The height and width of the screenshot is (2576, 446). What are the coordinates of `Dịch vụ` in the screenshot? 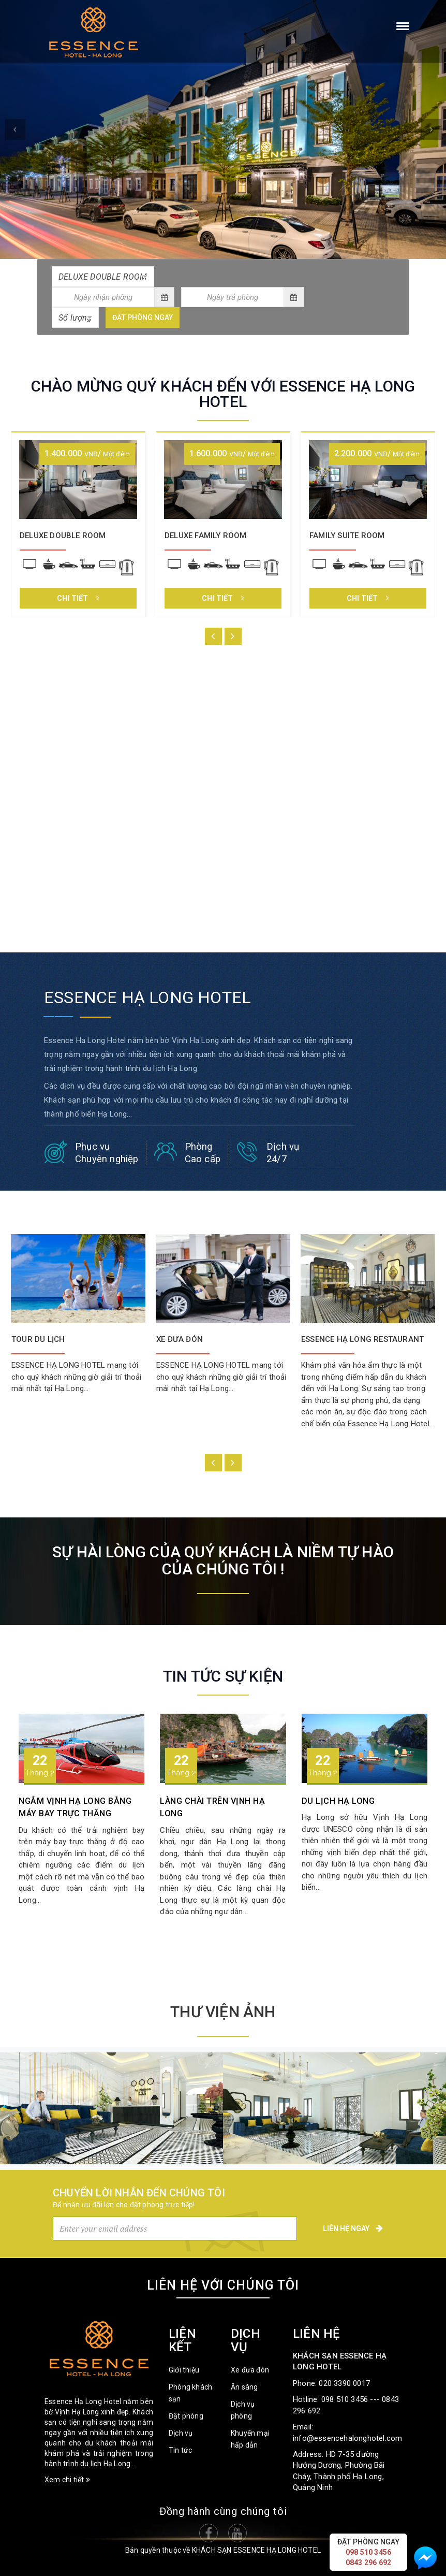 It's located at (180, 2433).